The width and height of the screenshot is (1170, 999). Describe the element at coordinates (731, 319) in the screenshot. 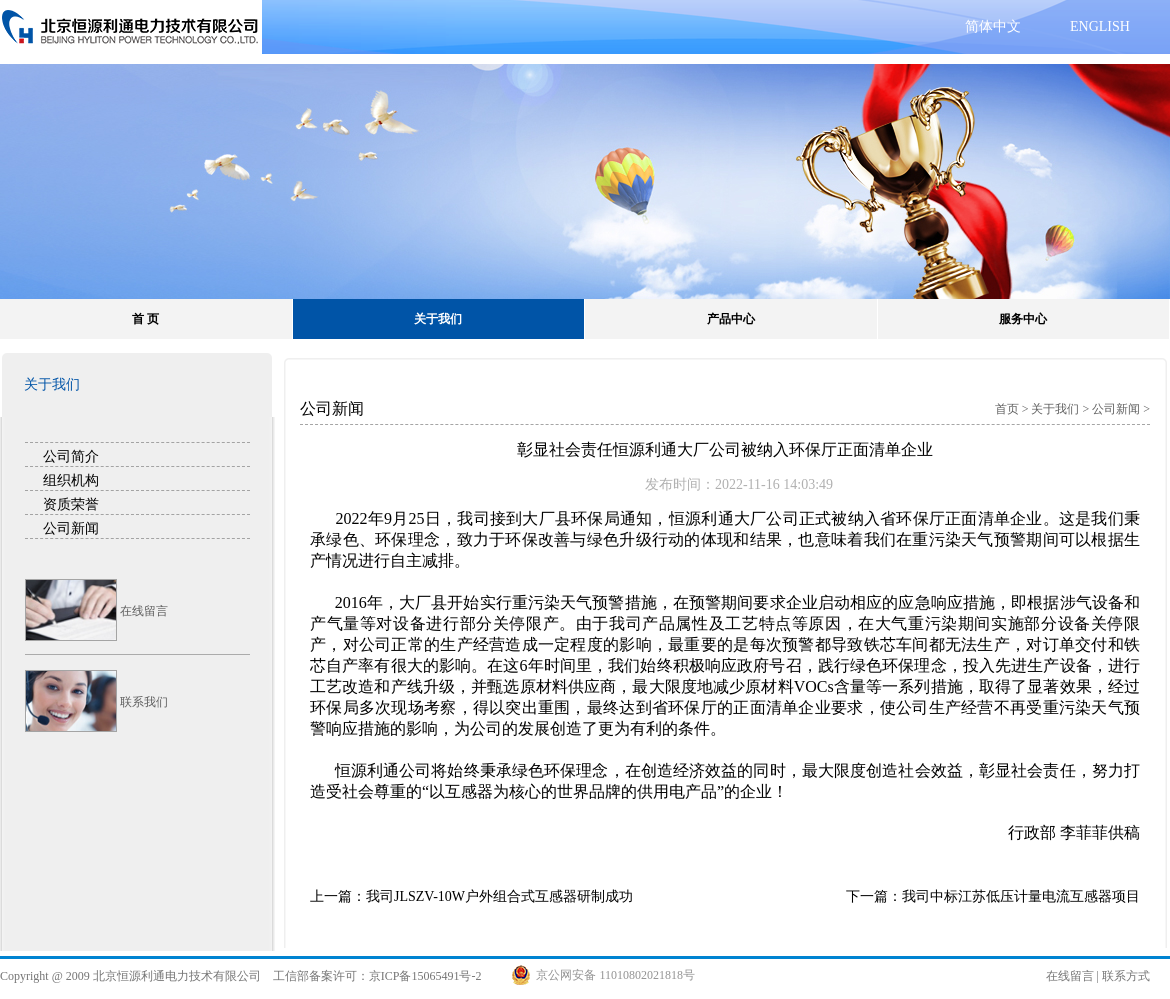

I see `产品中心` at that location.